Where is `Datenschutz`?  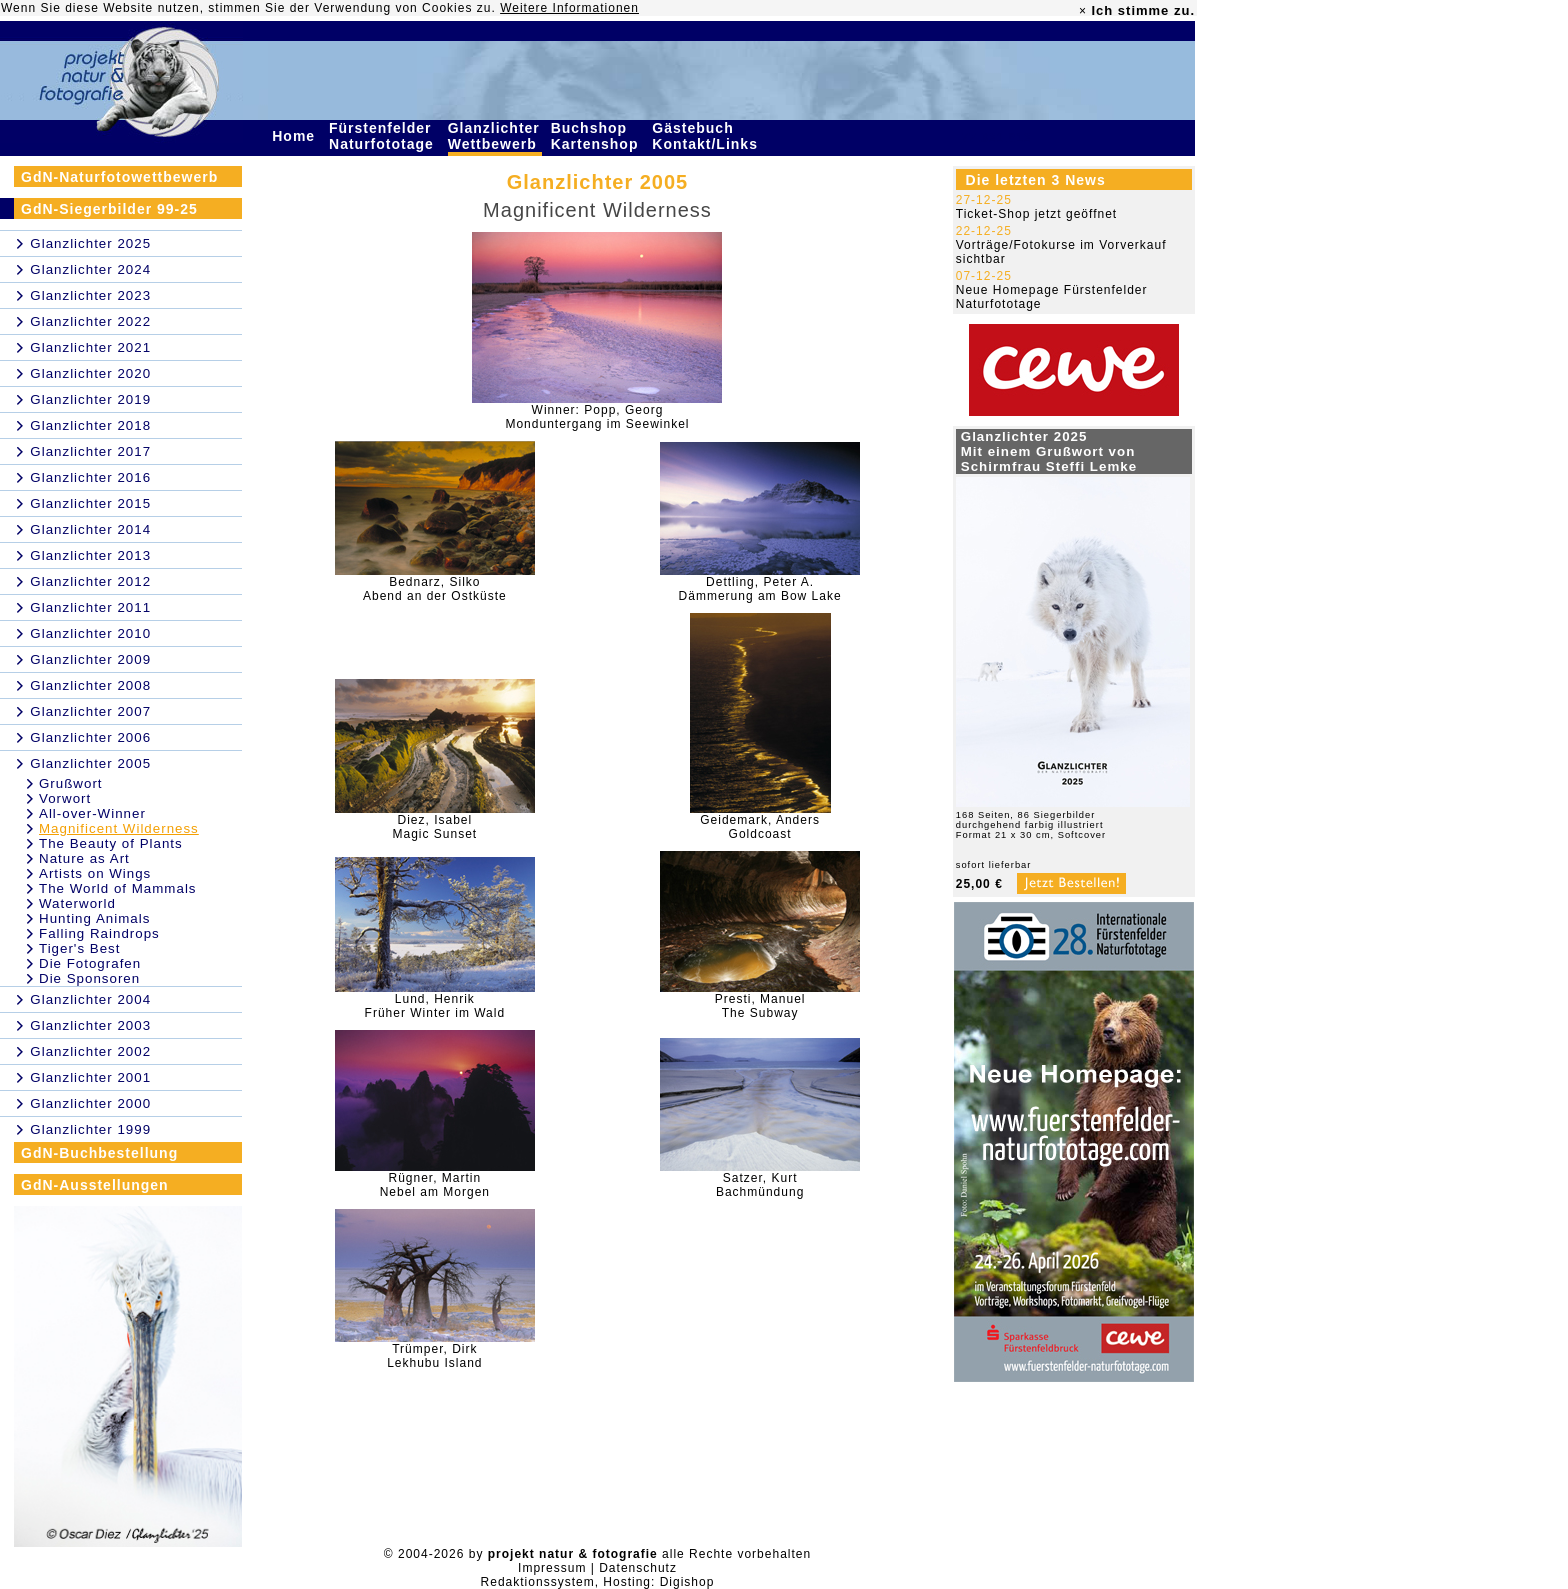
Datenschutz is located at coordinates (638, 1568).